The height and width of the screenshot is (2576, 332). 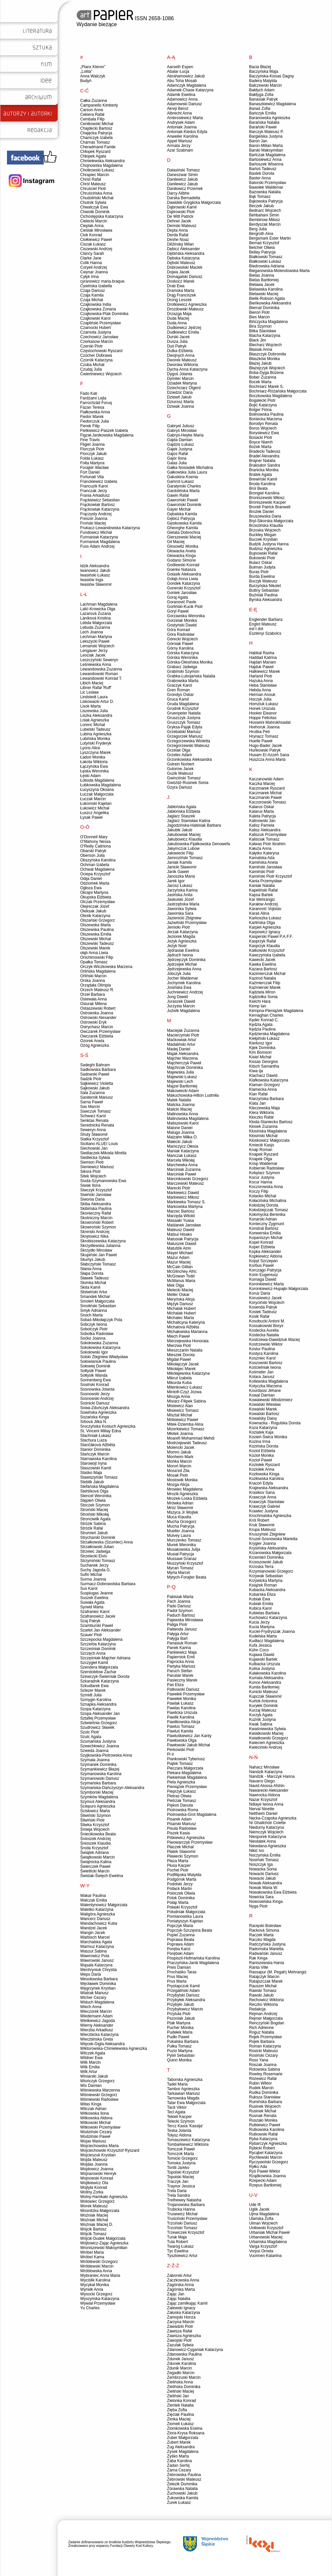 I want to click on Jarosz Łukasz, so click(x=180, y=885).